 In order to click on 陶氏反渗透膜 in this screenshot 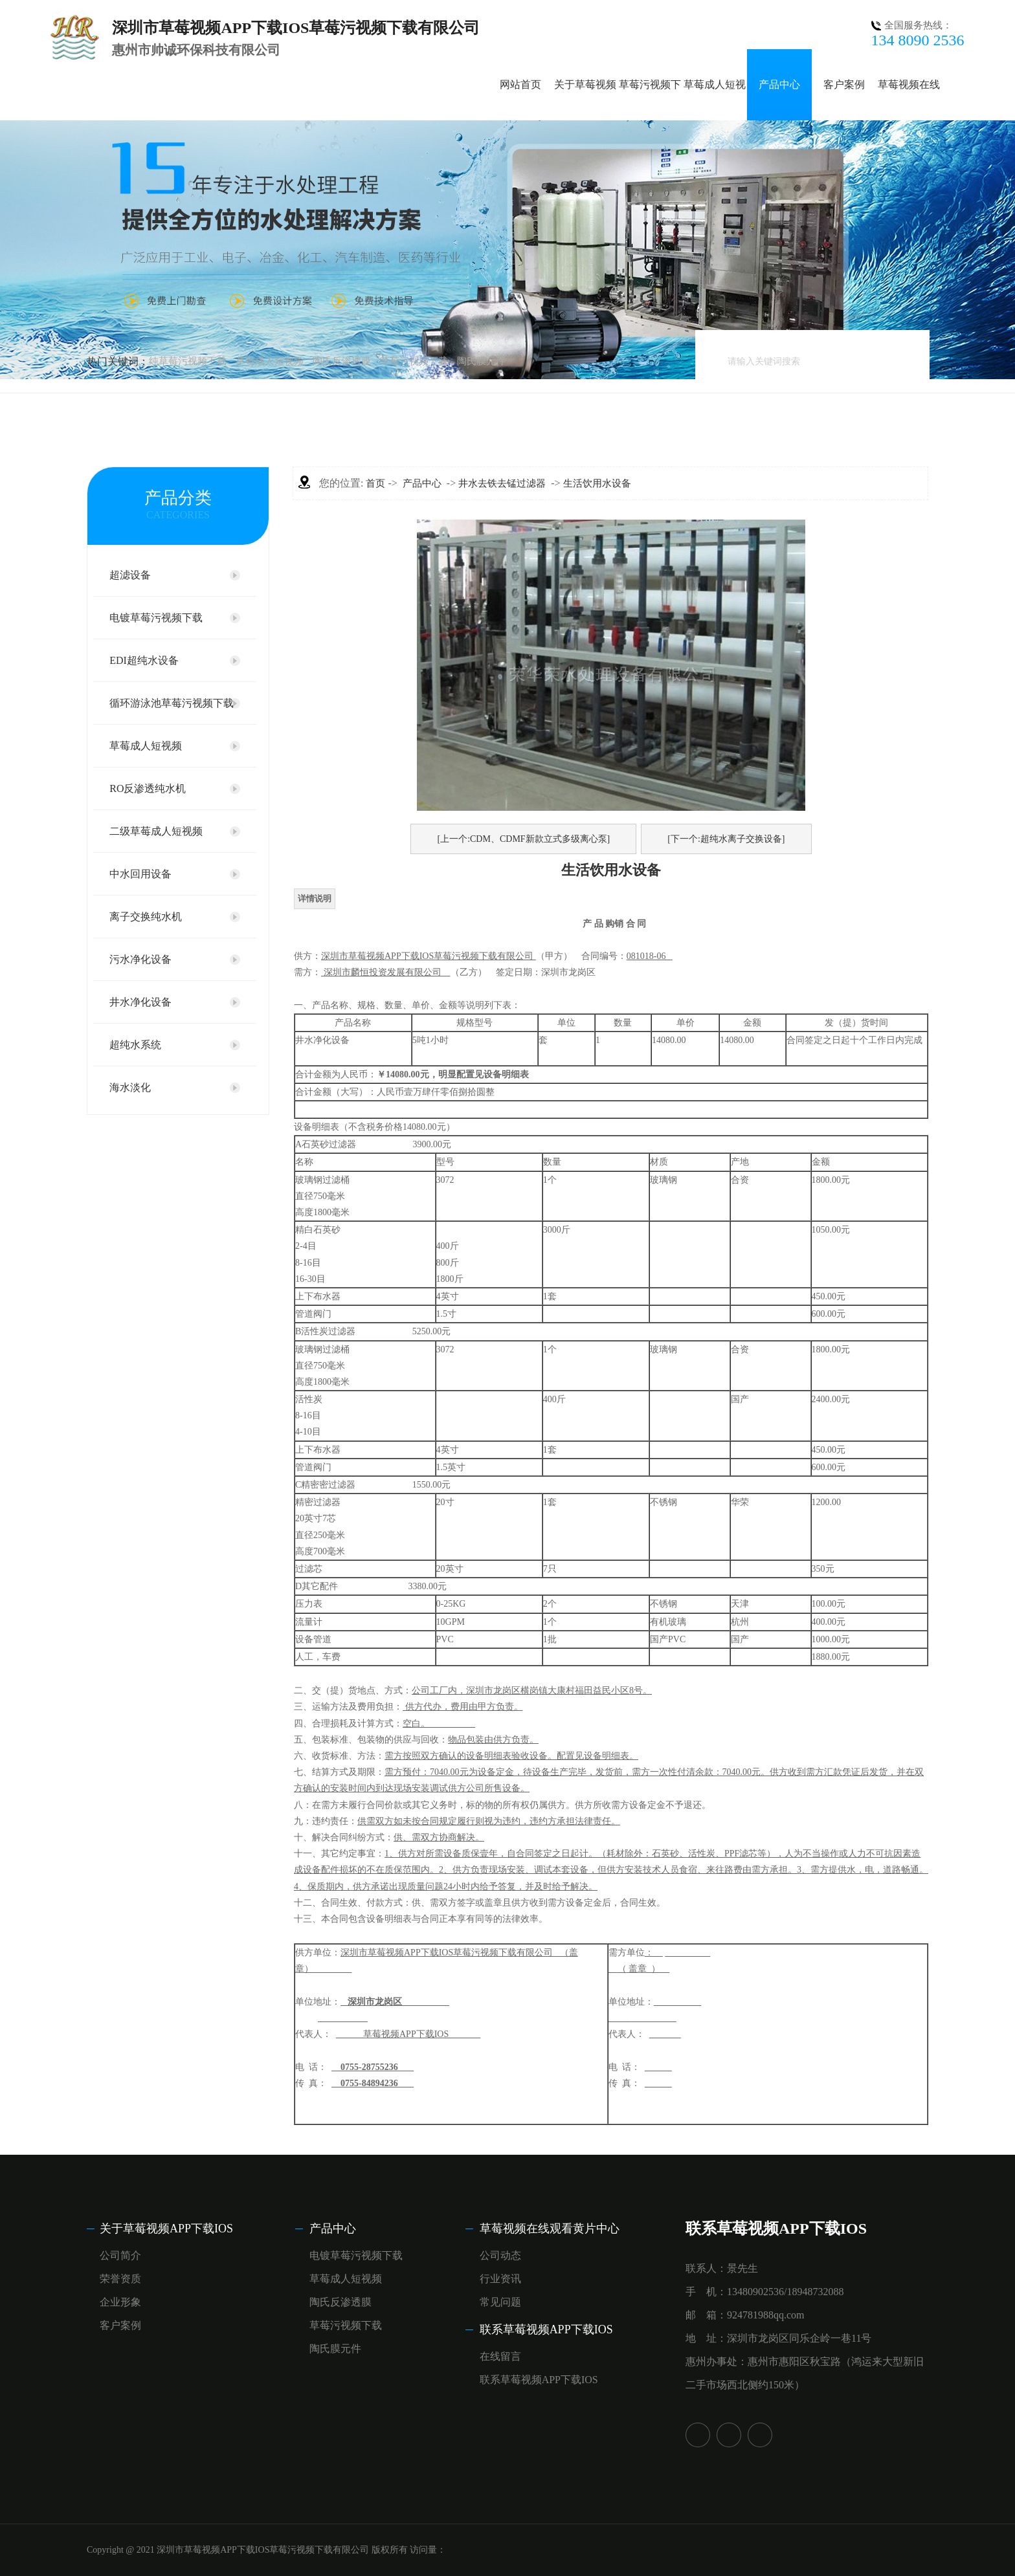, I will do `click(342, 361)`.